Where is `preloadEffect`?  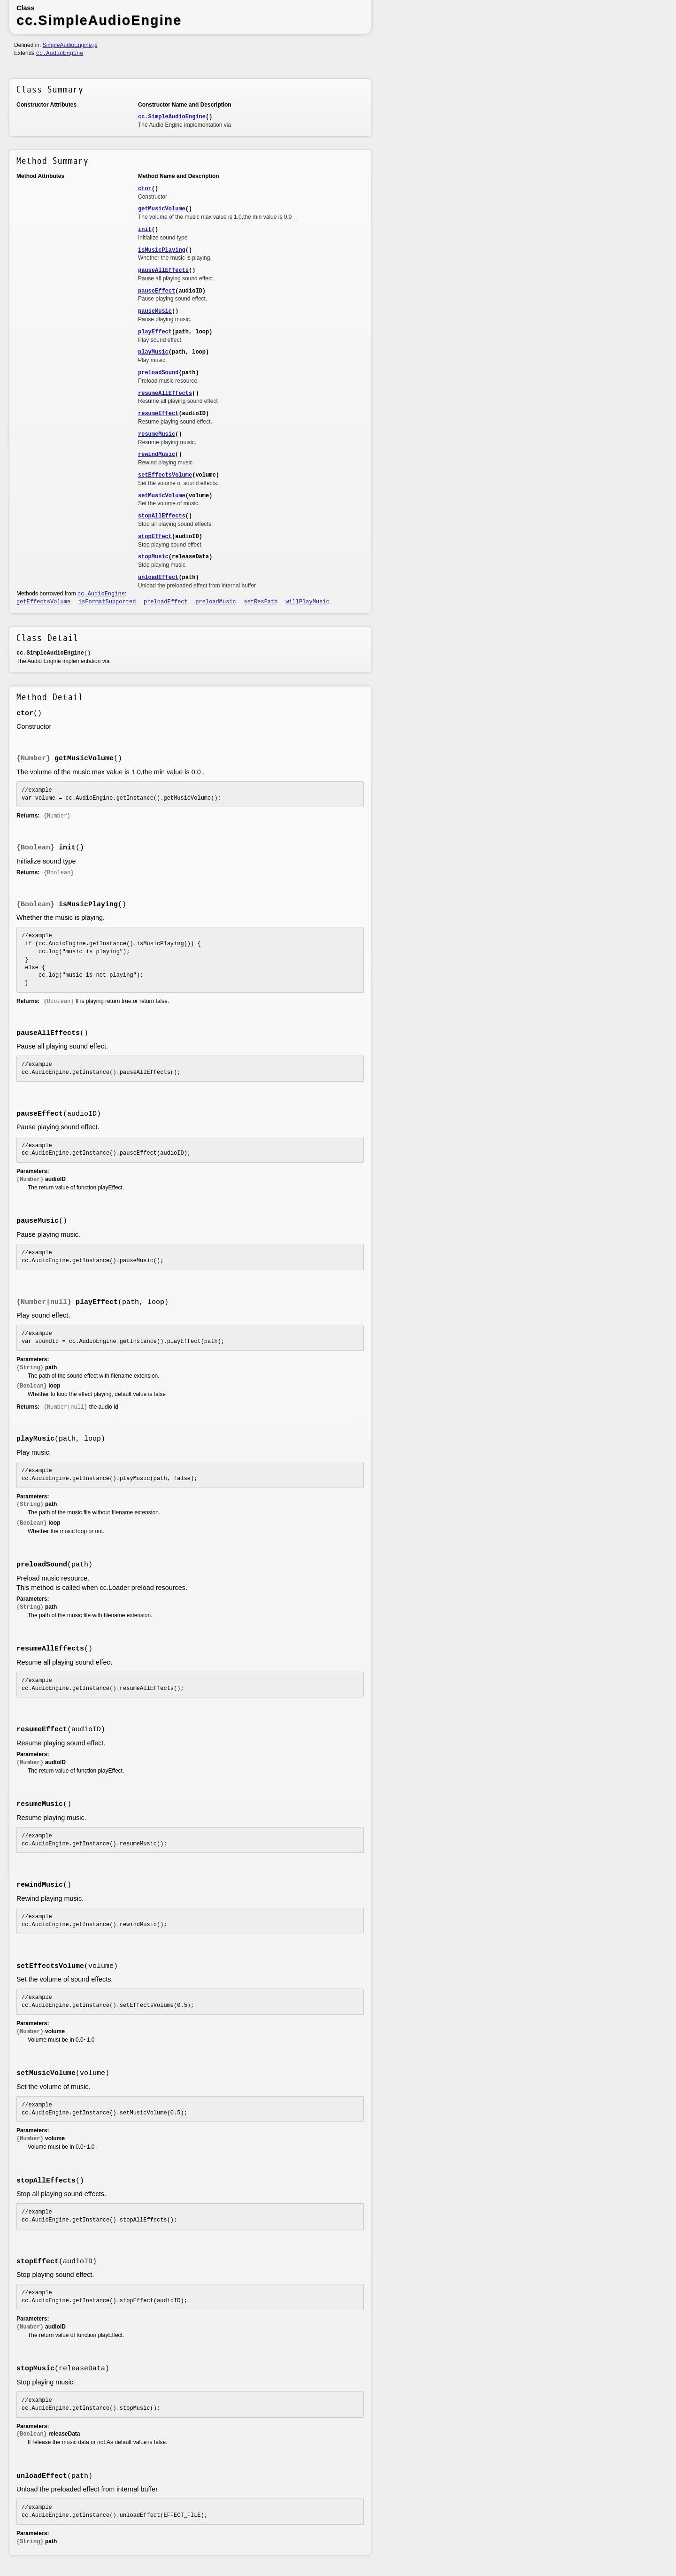 preloadEffect is located at coordinates (166, 602).